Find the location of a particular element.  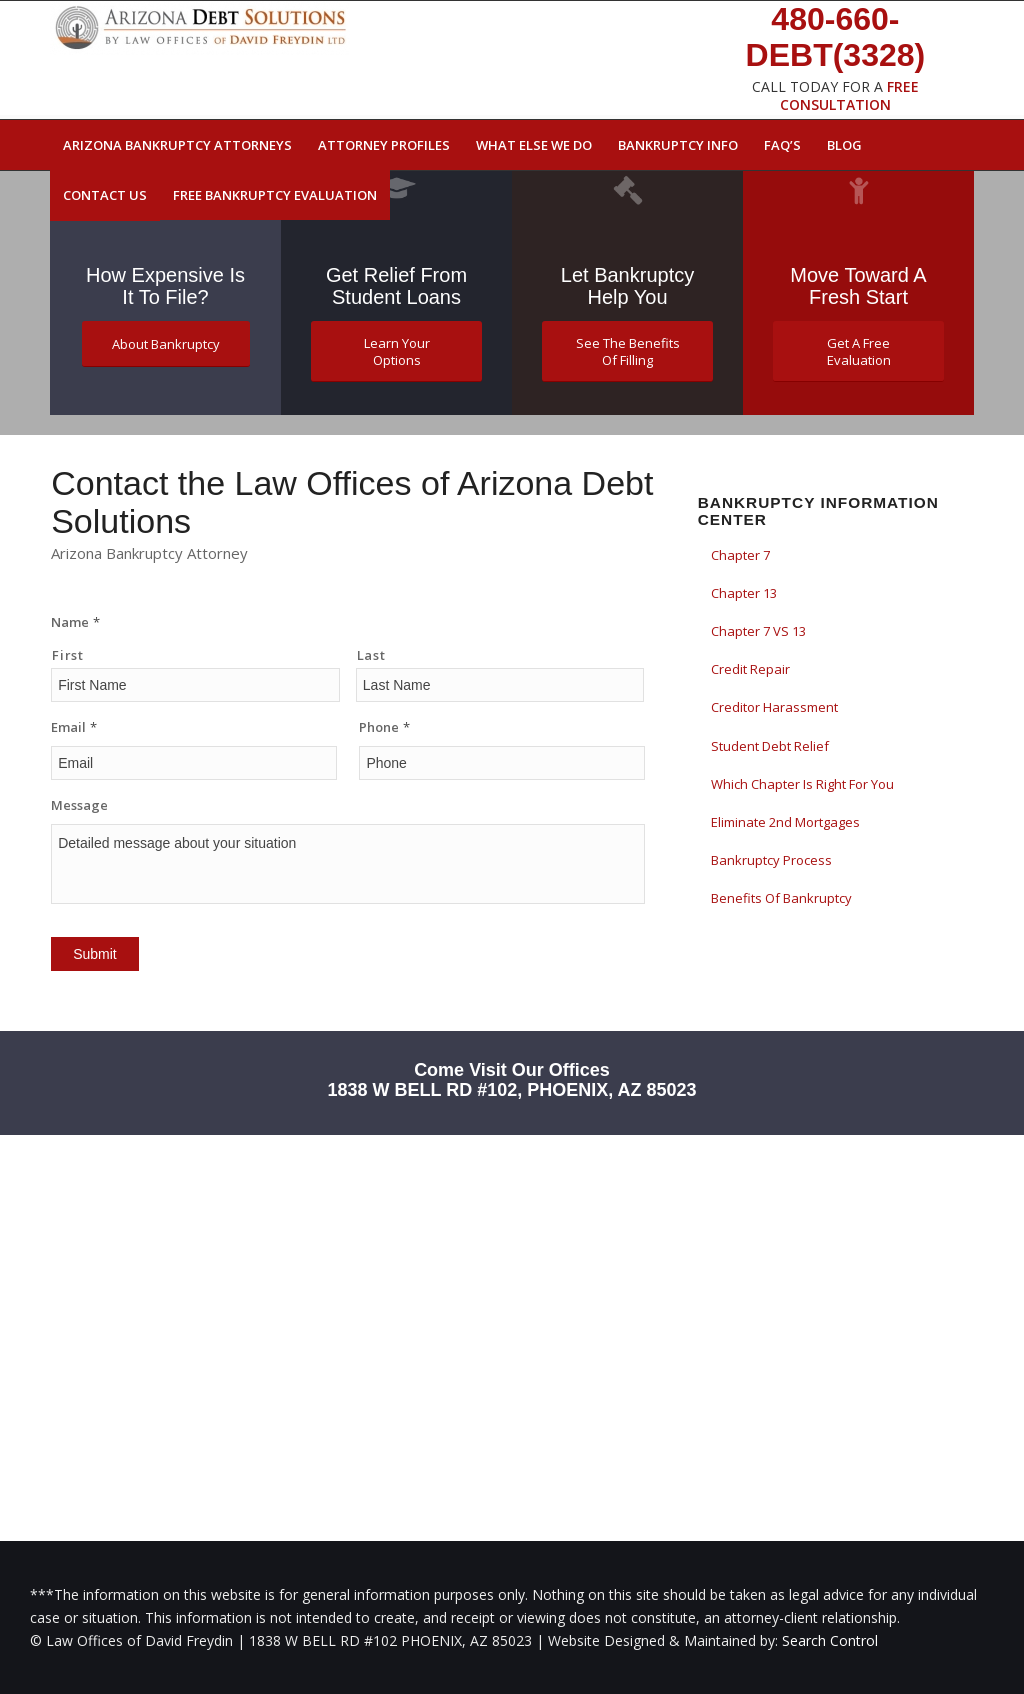

Which Chapter Is Right For You is located at coordinates (802, 784).